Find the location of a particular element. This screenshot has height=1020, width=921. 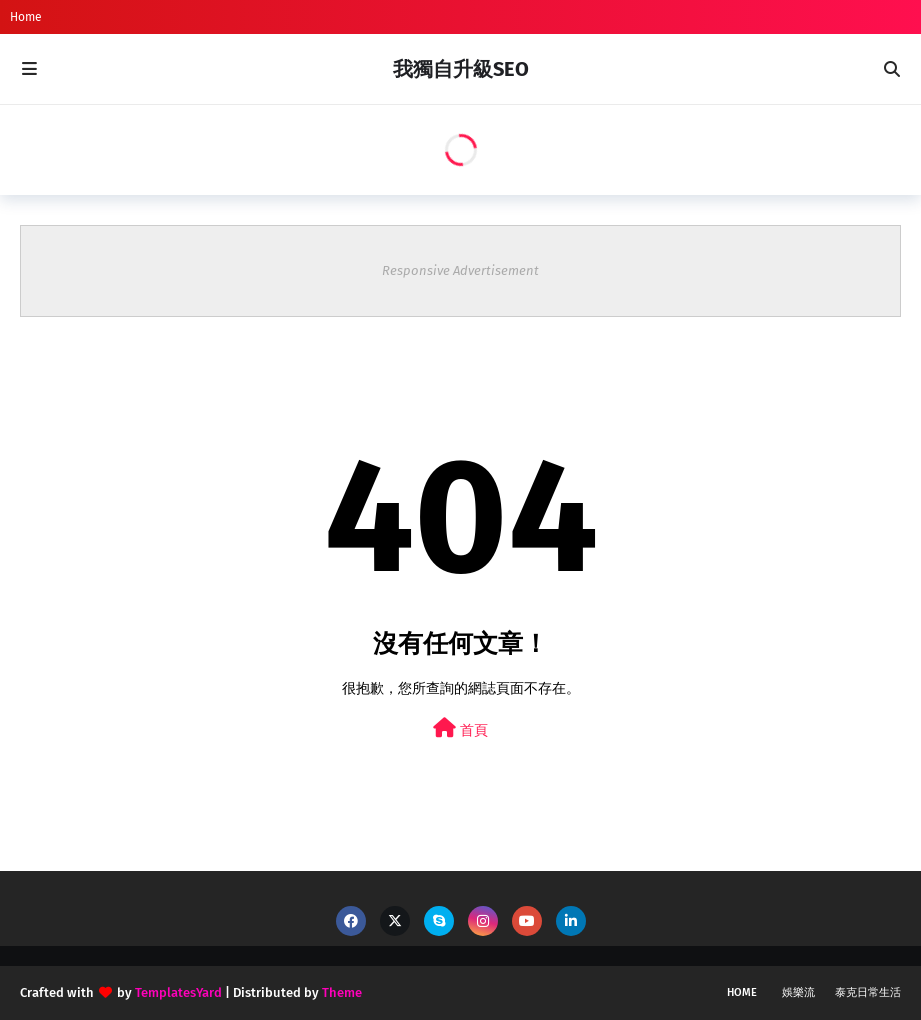

娛樂流 is located at coordinates (798, 992).